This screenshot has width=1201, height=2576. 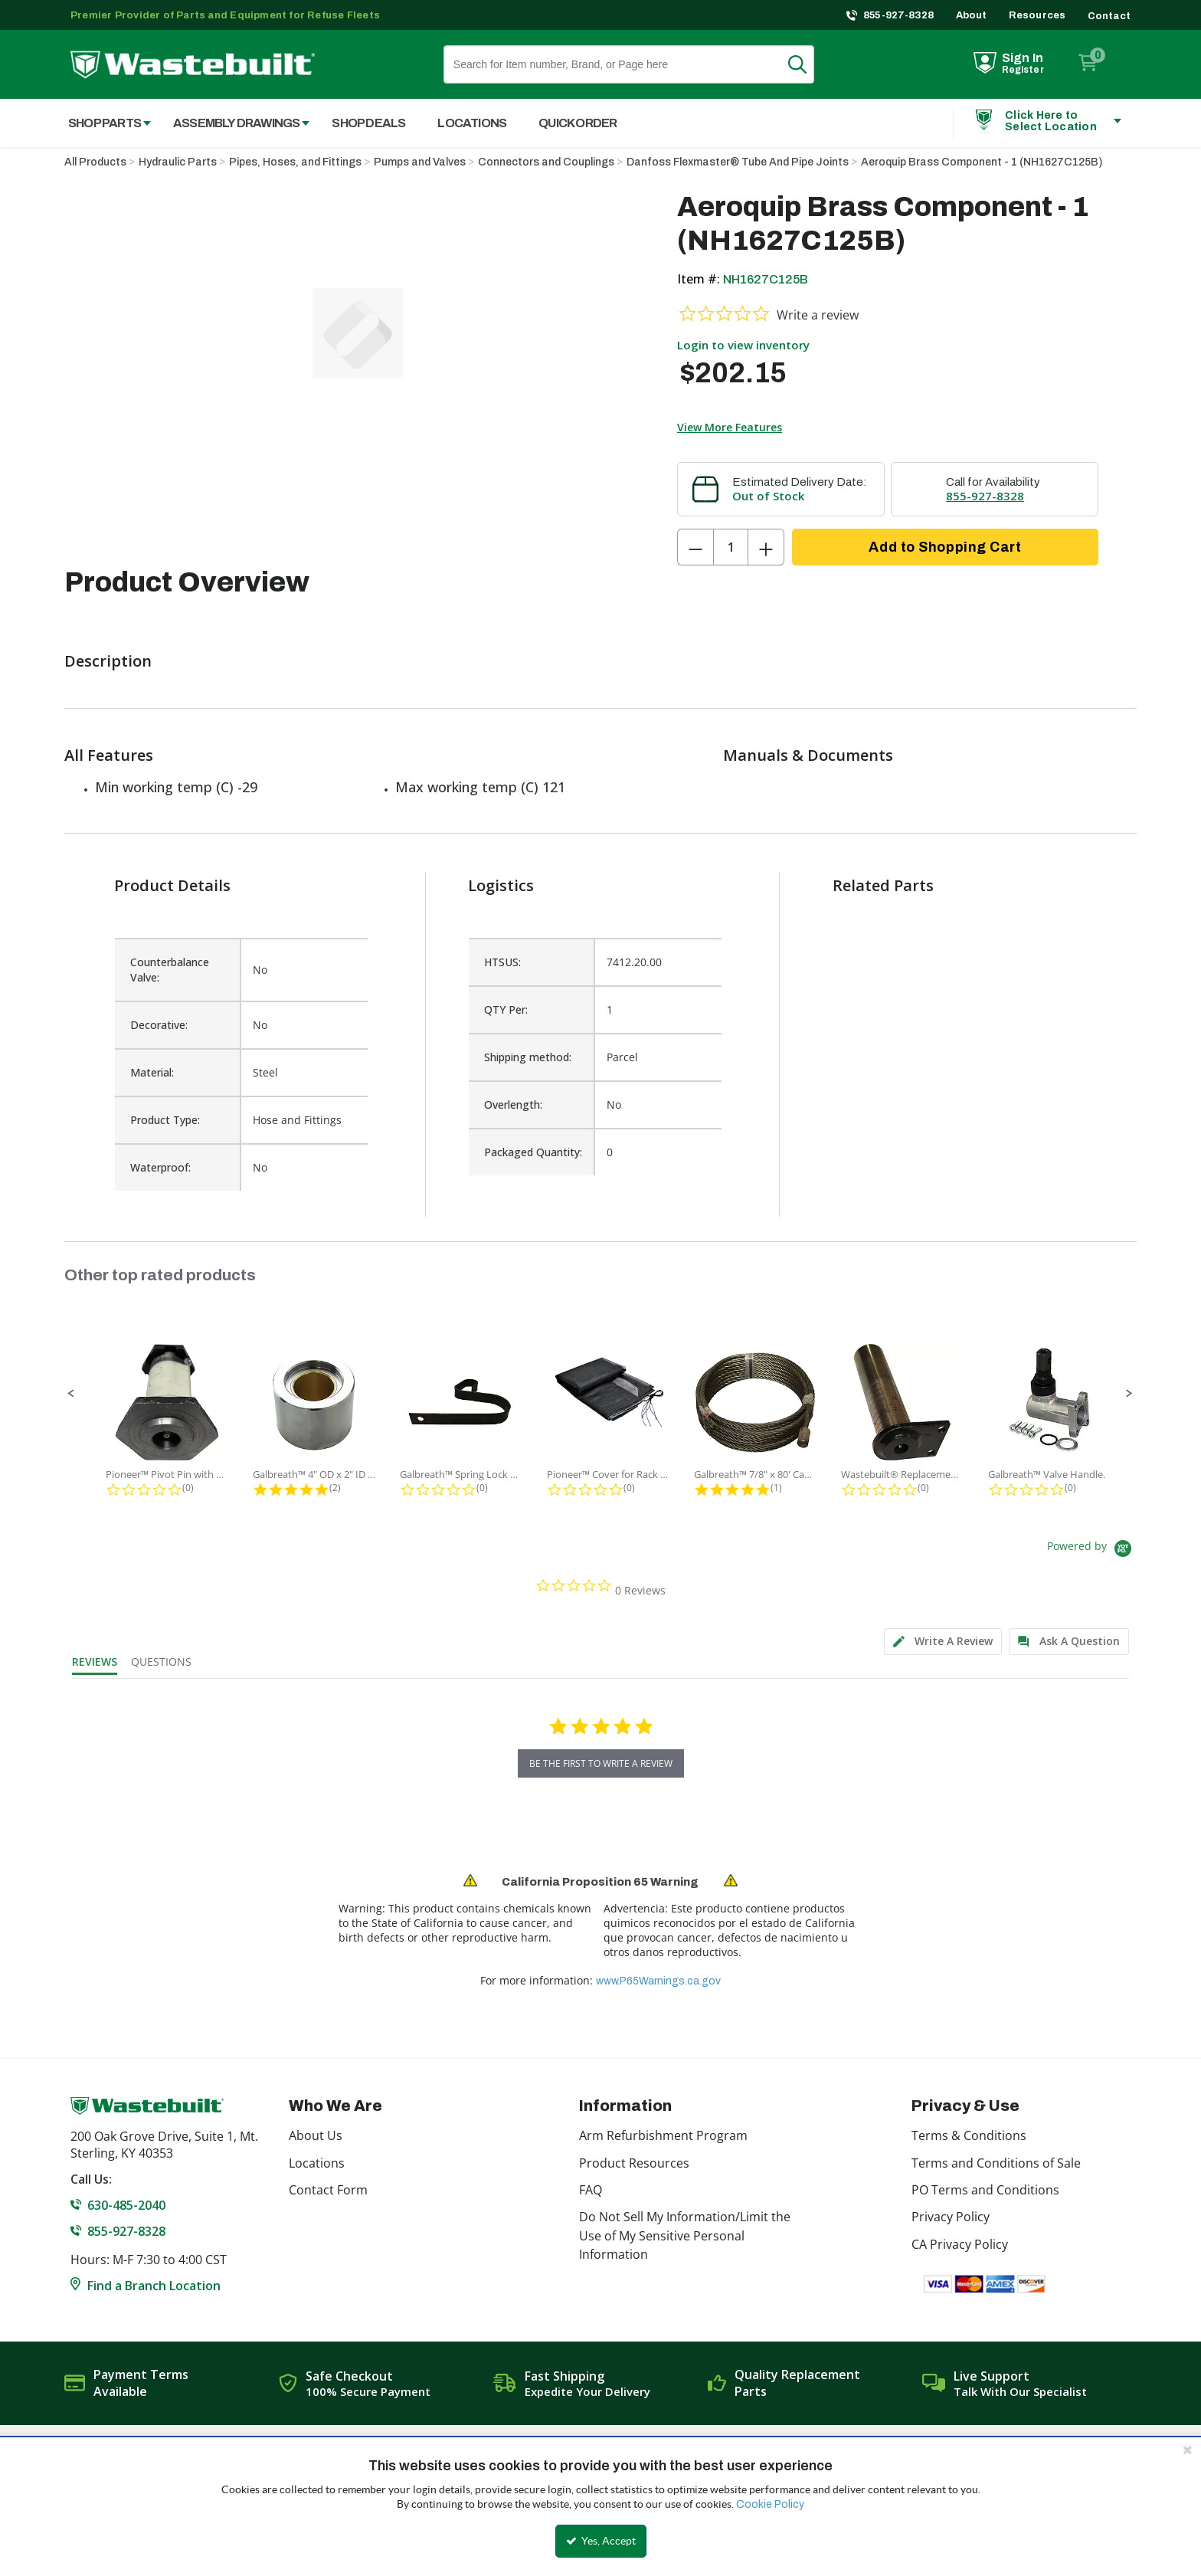 I want to click on Resources, so click(x=1037, y=15).